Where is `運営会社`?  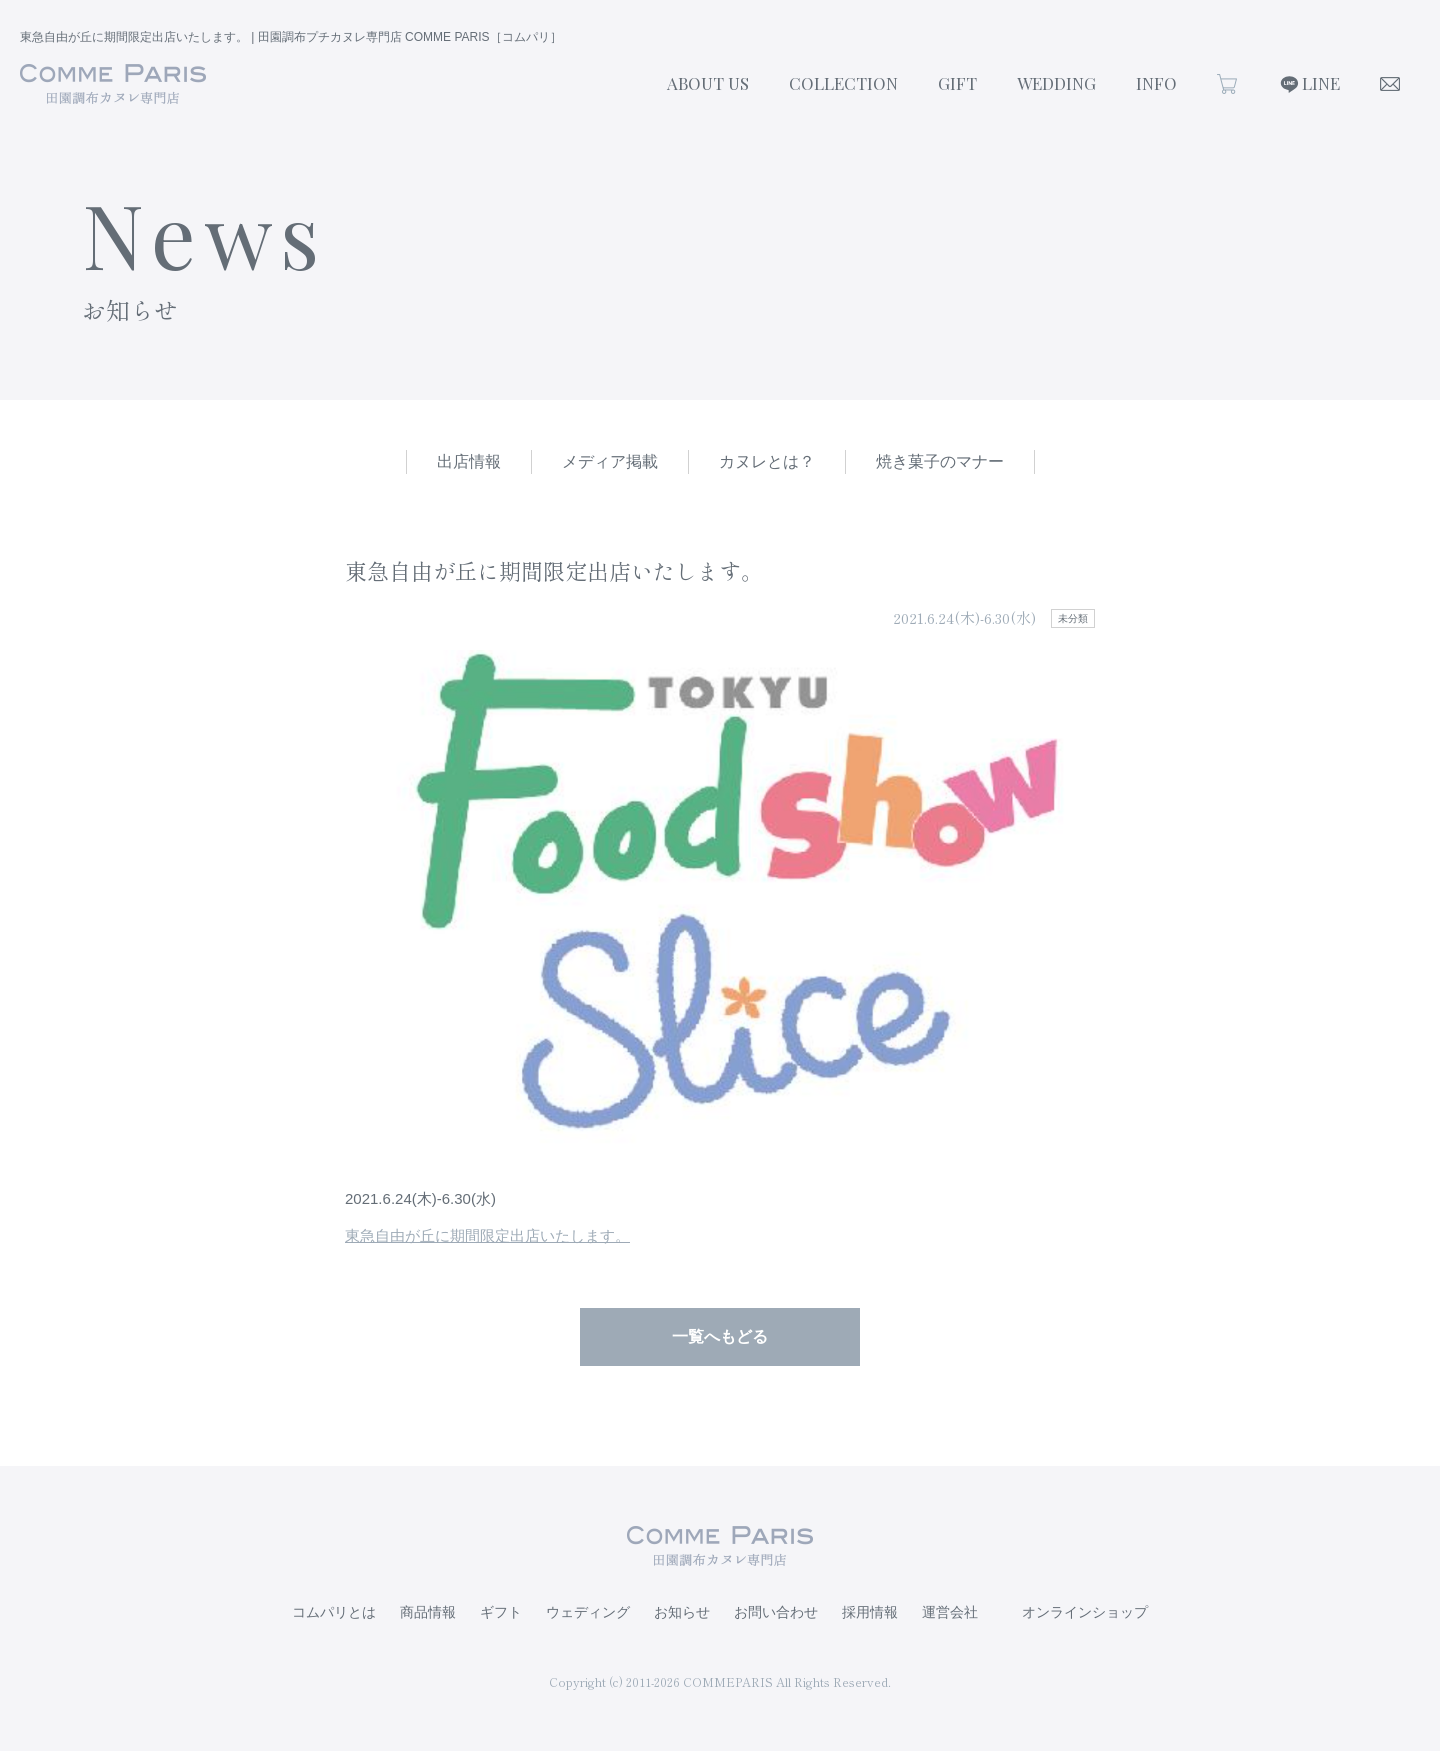
運営会社 is located at coordinates (950, 1612).